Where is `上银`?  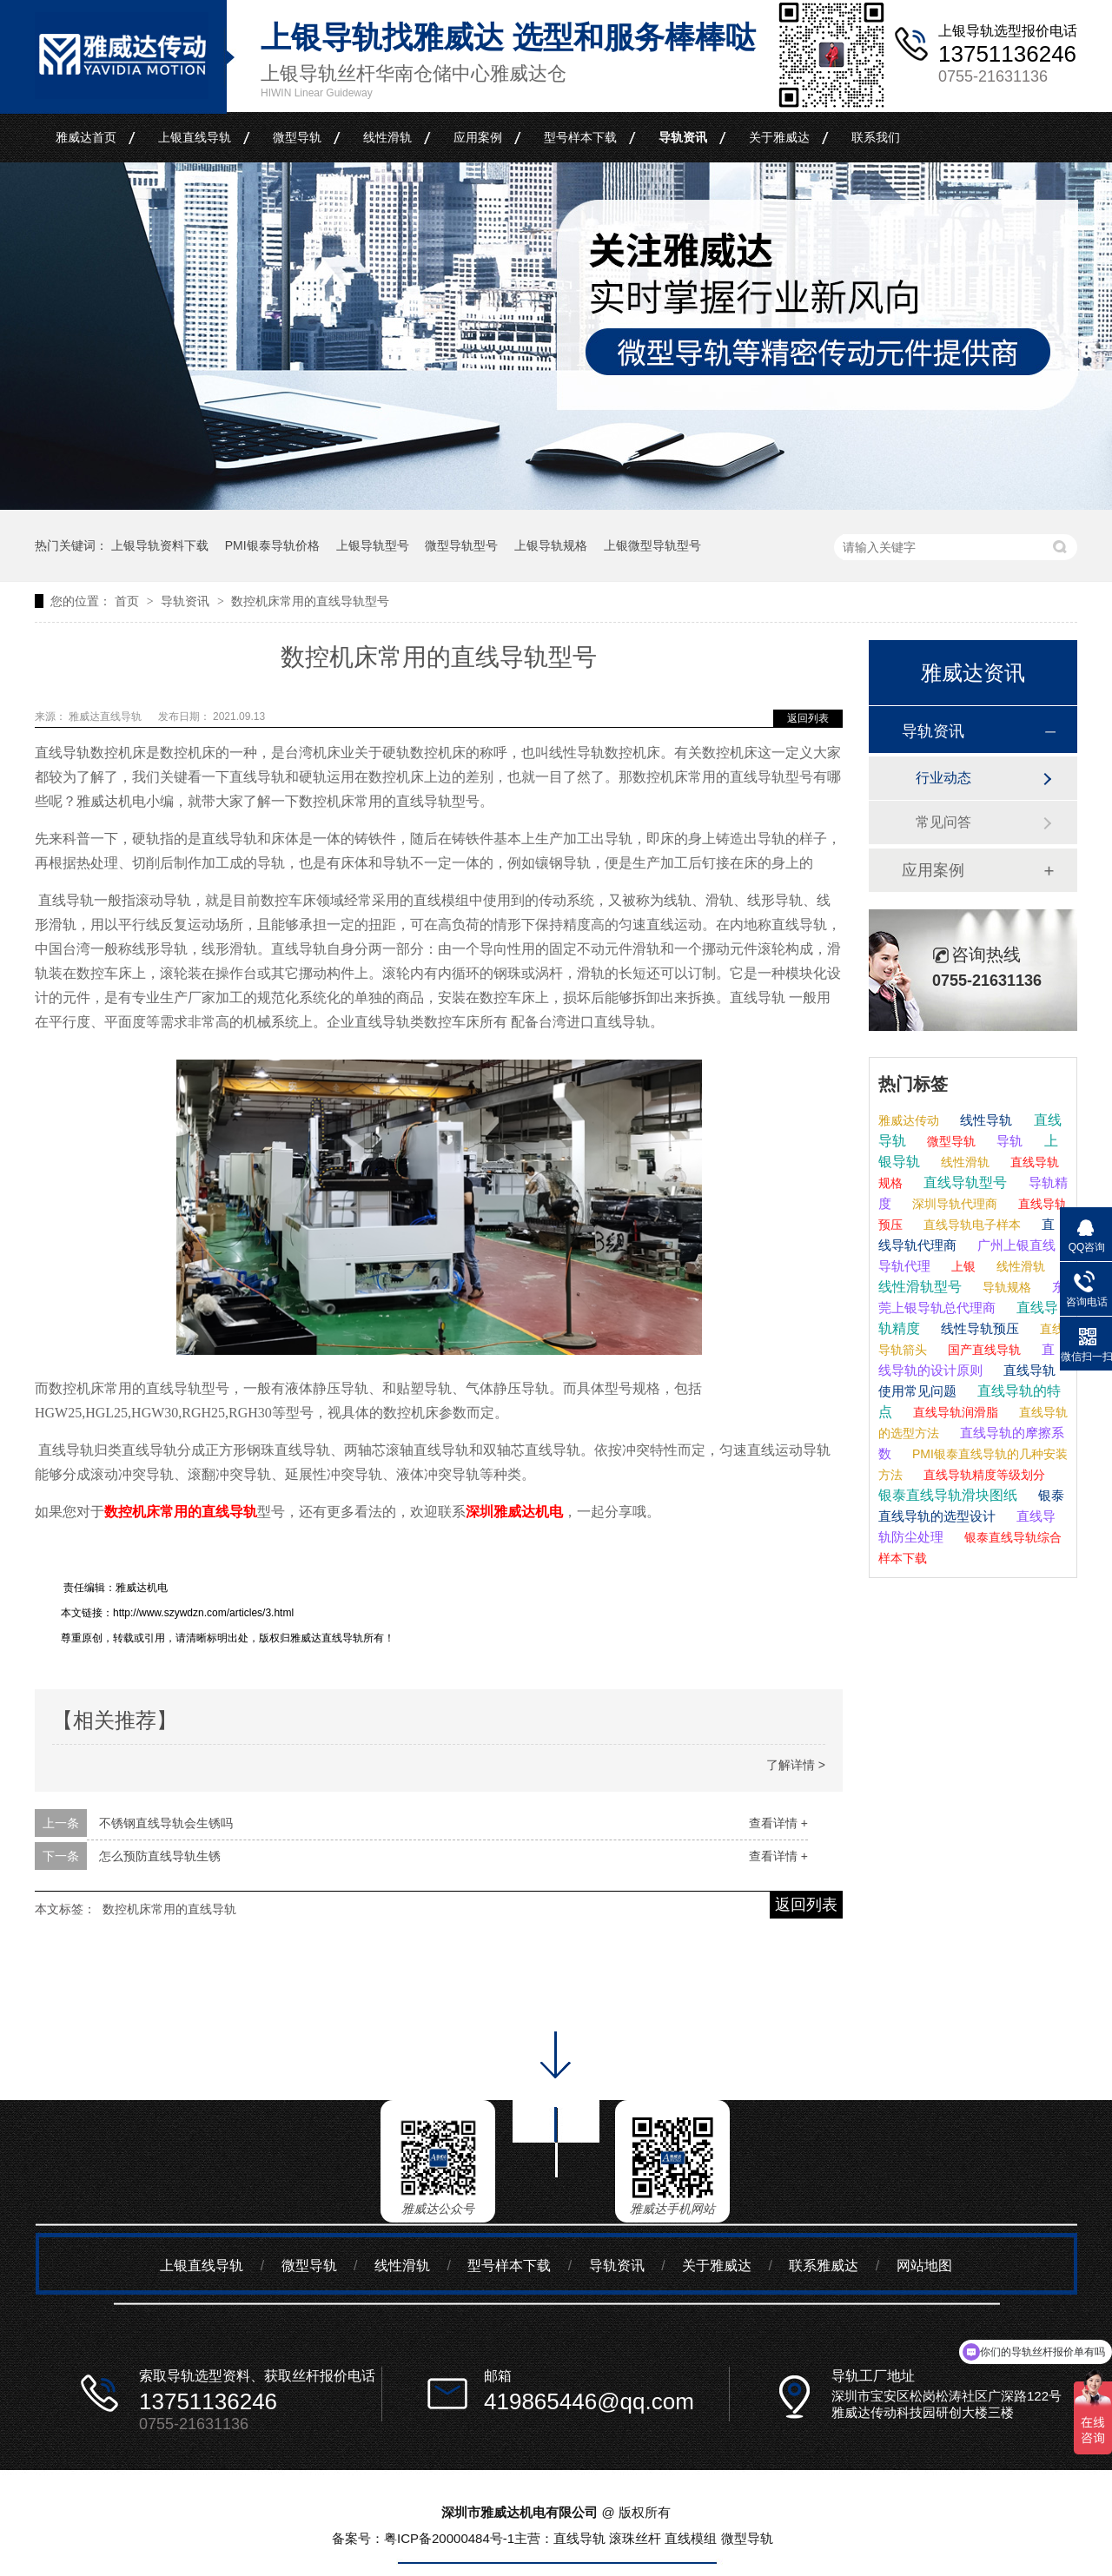 上银 is located at coordinates (962, 1266).